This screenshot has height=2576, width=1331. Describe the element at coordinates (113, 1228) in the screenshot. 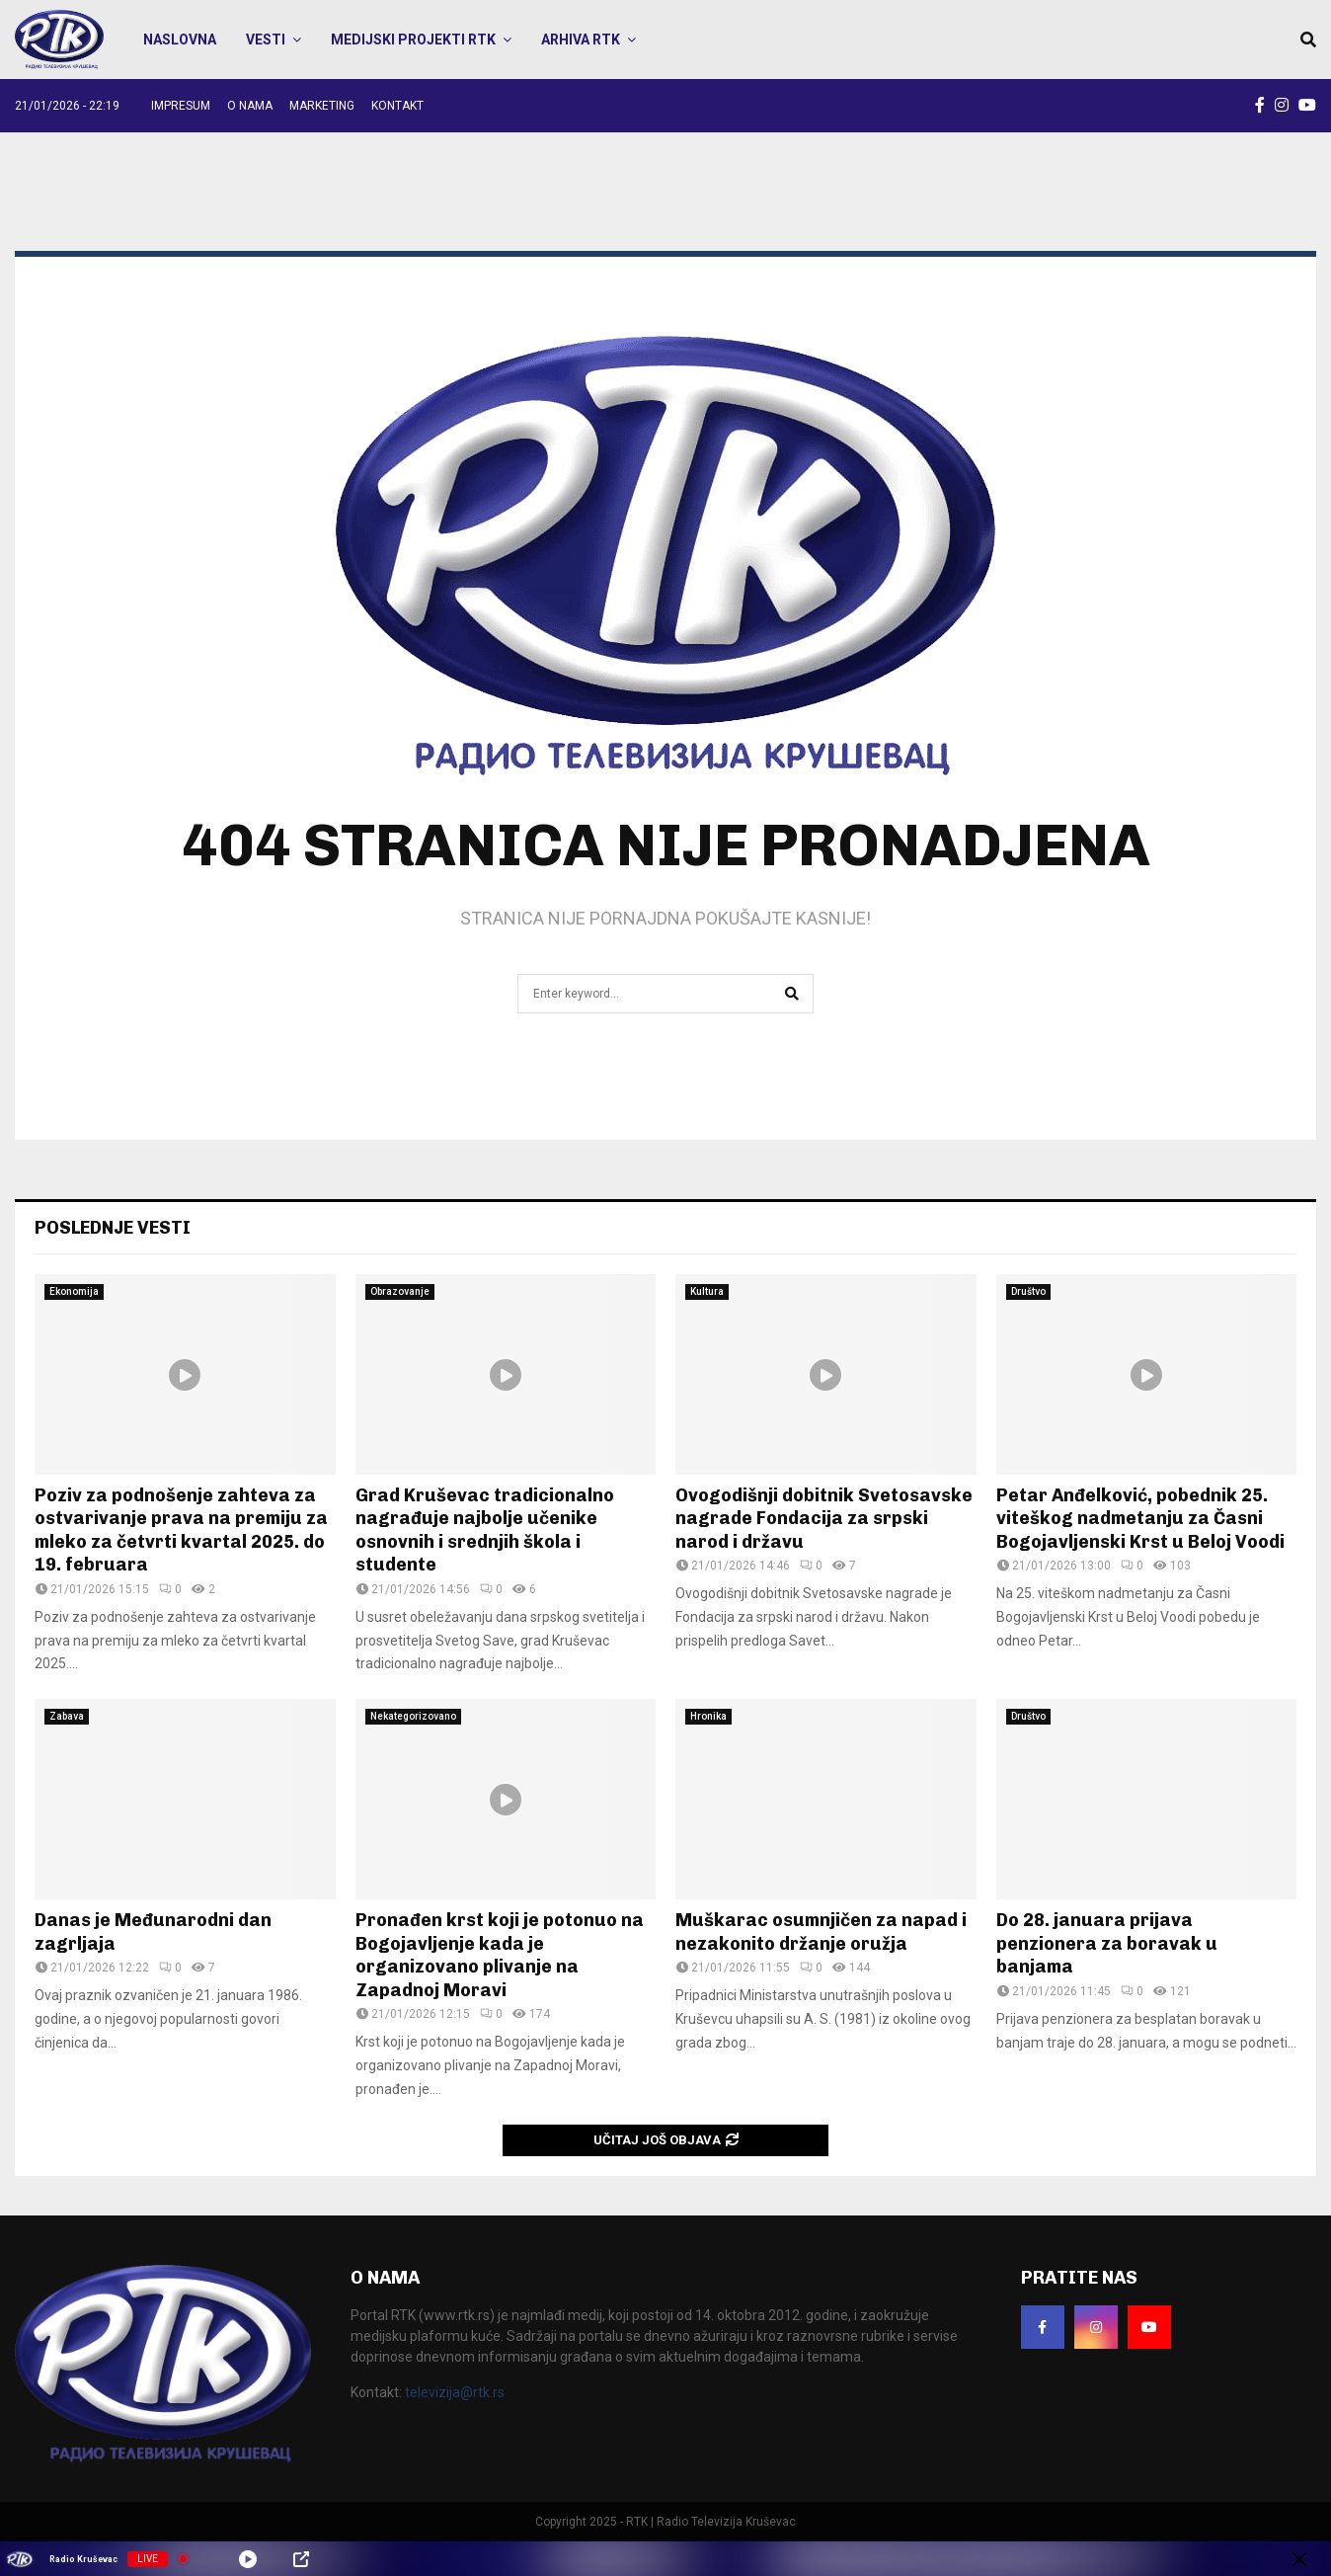

I see `POSLEDNJE VESTI` at that location.